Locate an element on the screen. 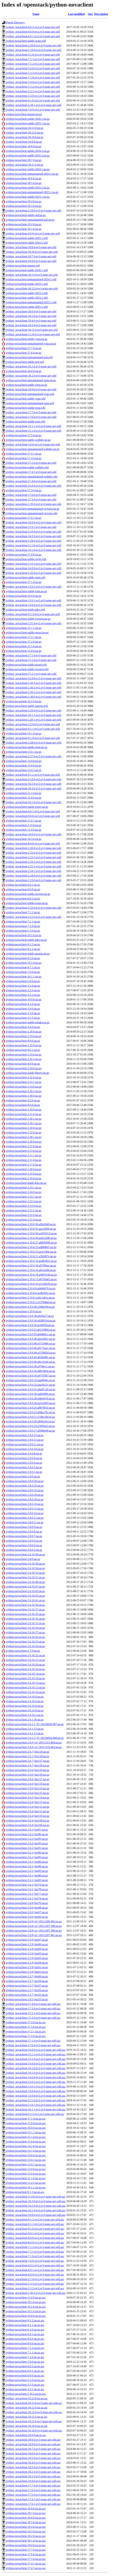  python_novaclient-2.33.0-py2.py3-none-any.whl is located at coordinates (33, 531).